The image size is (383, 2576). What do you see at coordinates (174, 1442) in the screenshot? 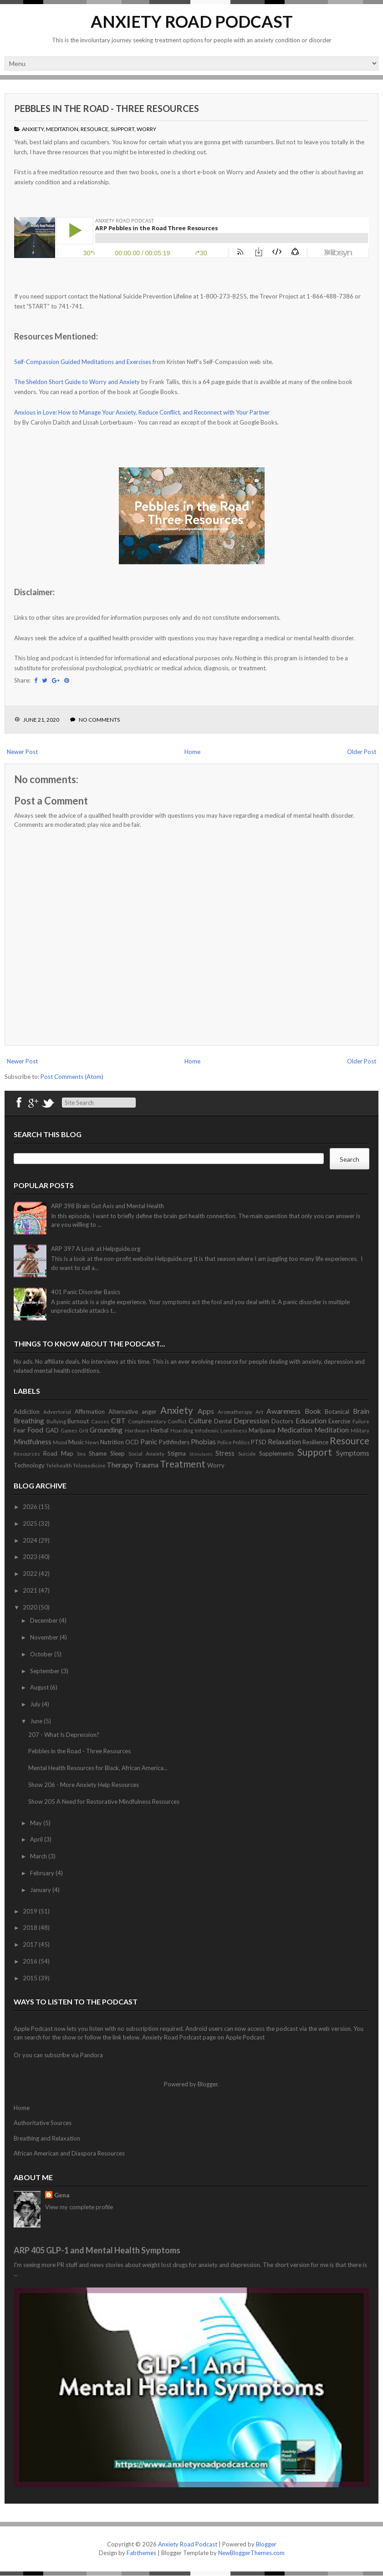
I see `Pathfinders` at bounding box center [174, 1442].